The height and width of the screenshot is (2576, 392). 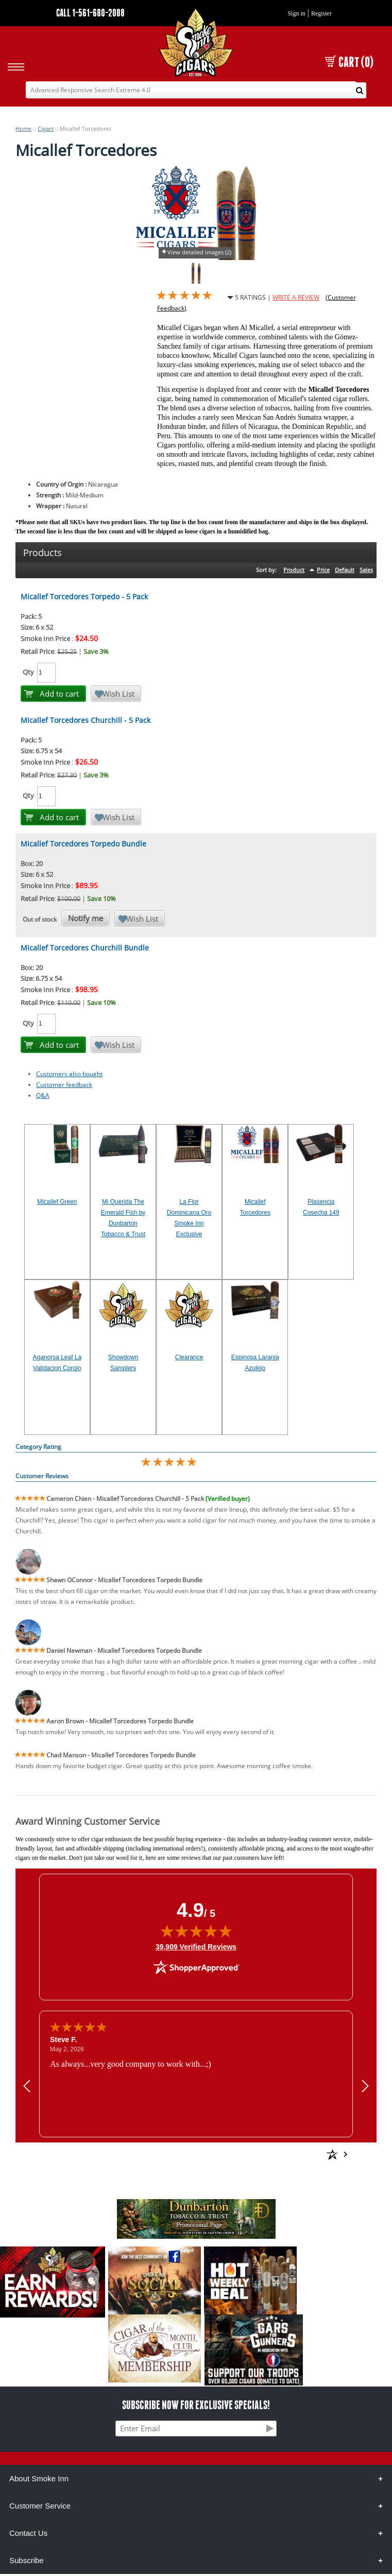 What do you see at coordinates (85, 918) in the screenshot?
I see `Notify me` at bounding box center [85, 918].